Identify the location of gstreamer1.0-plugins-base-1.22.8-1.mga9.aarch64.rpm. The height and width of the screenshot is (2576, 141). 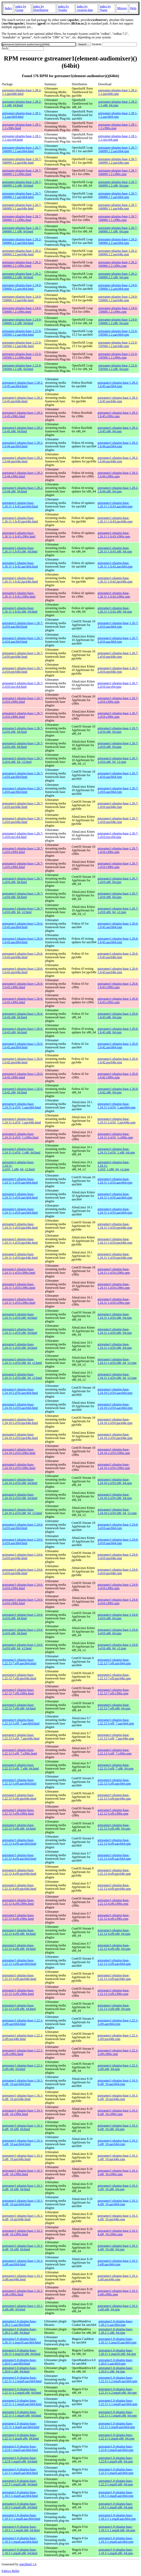
(115, 2448).